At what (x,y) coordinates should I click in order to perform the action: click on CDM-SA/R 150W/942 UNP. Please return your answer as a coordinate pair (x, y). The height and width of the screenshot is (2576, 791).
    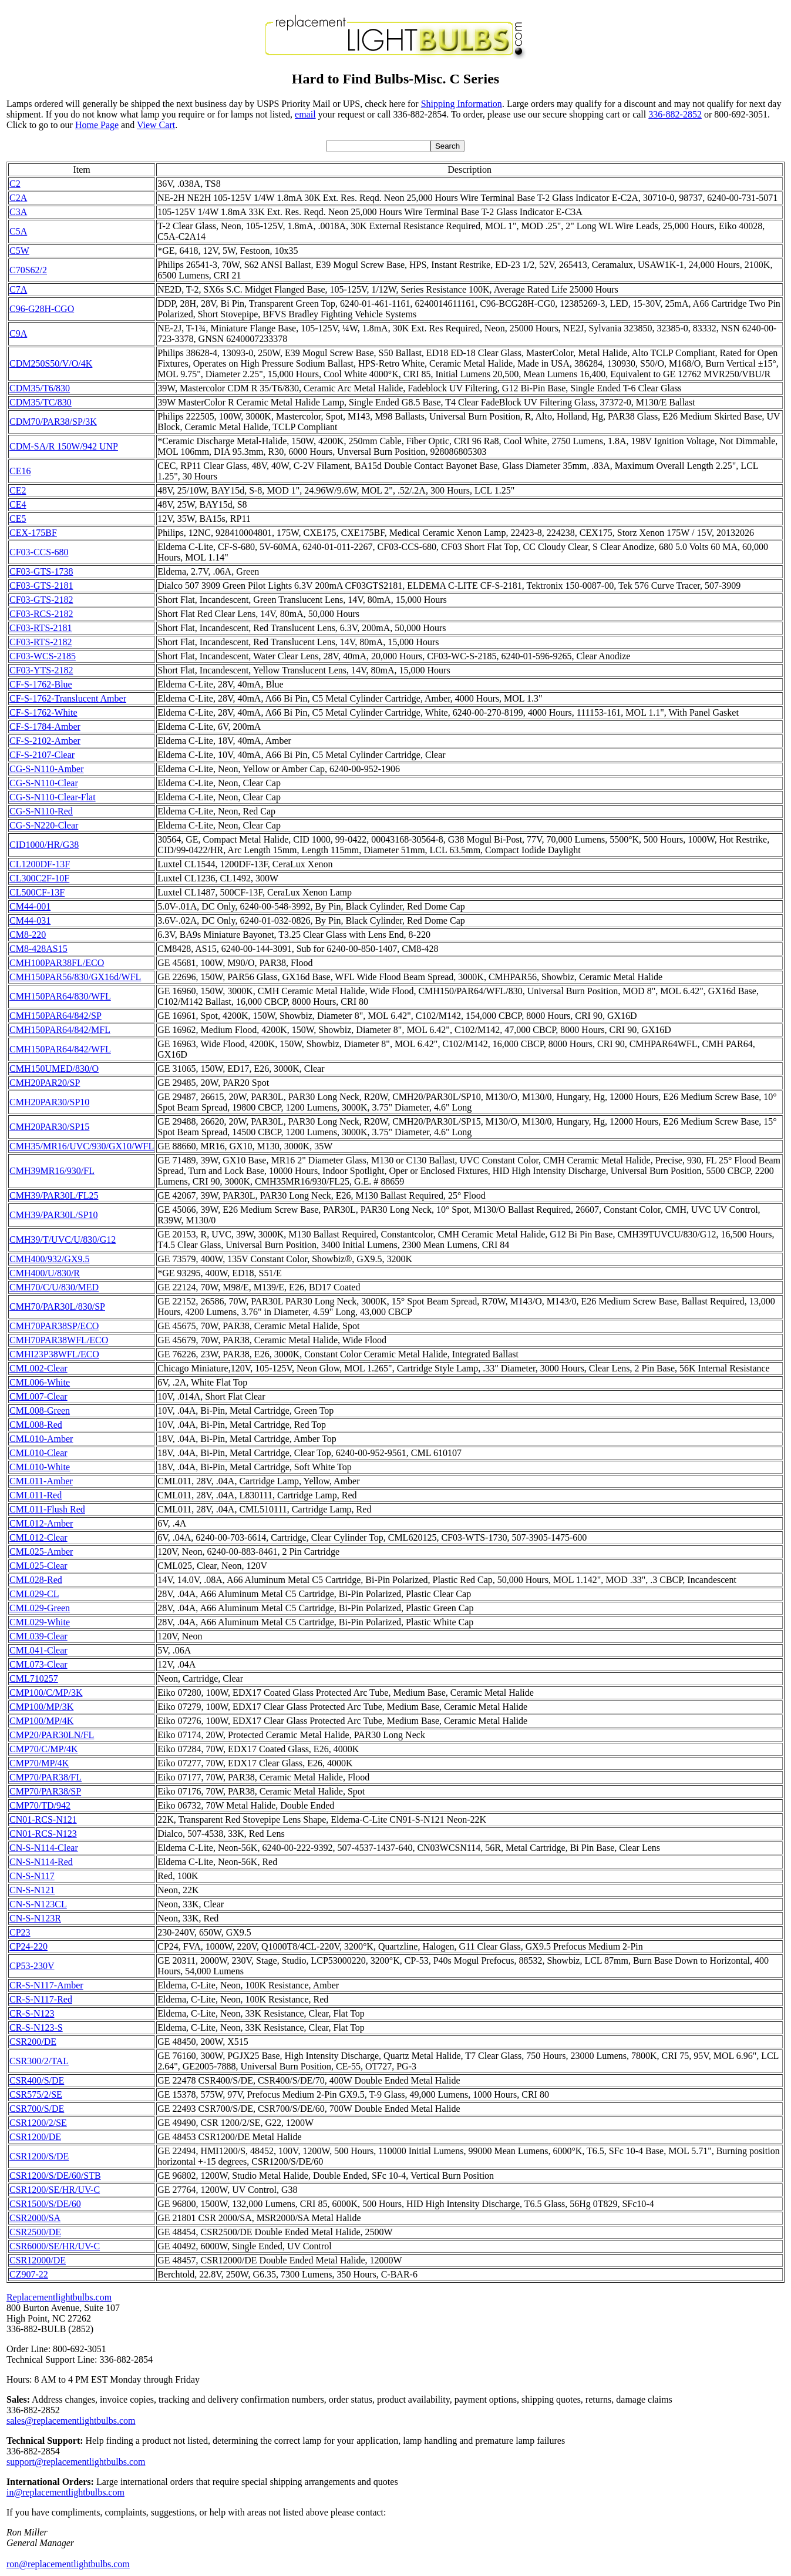
    Looking at the image, I should click on (63, 446).